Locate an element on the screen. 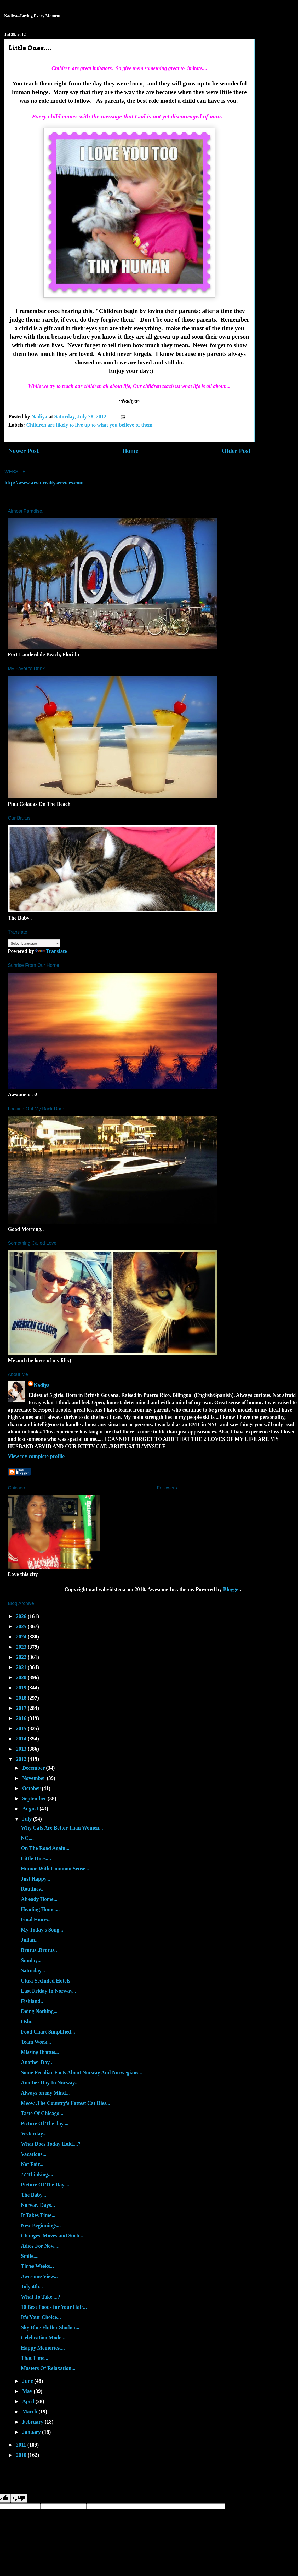 The height and width of the screenshot is (2576, 298). Vacations... is located at coordinates (34, 2154).